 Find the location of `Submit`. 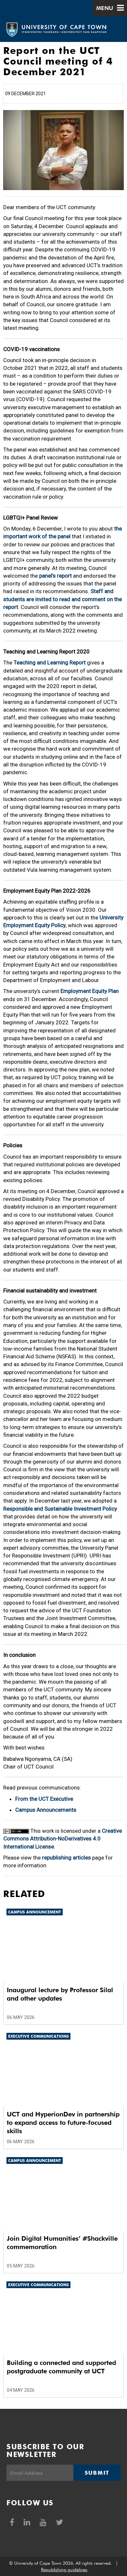

Submit is located at coordinates (97, 2473).